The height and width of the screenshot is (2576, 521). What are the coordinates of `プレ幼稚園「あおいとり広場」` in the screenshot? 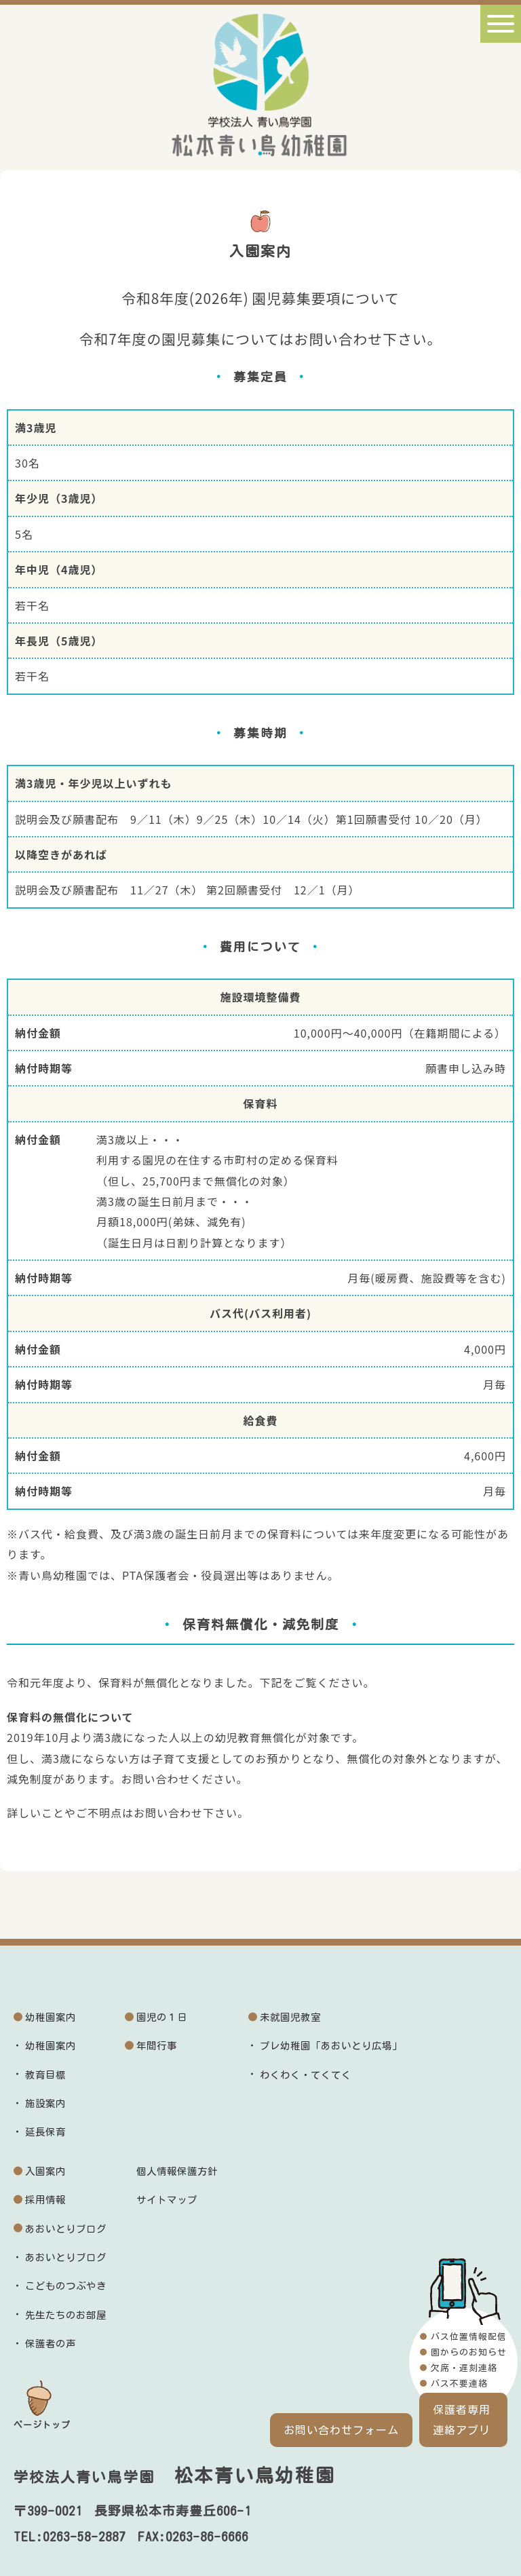 It's located at (331, 2046).